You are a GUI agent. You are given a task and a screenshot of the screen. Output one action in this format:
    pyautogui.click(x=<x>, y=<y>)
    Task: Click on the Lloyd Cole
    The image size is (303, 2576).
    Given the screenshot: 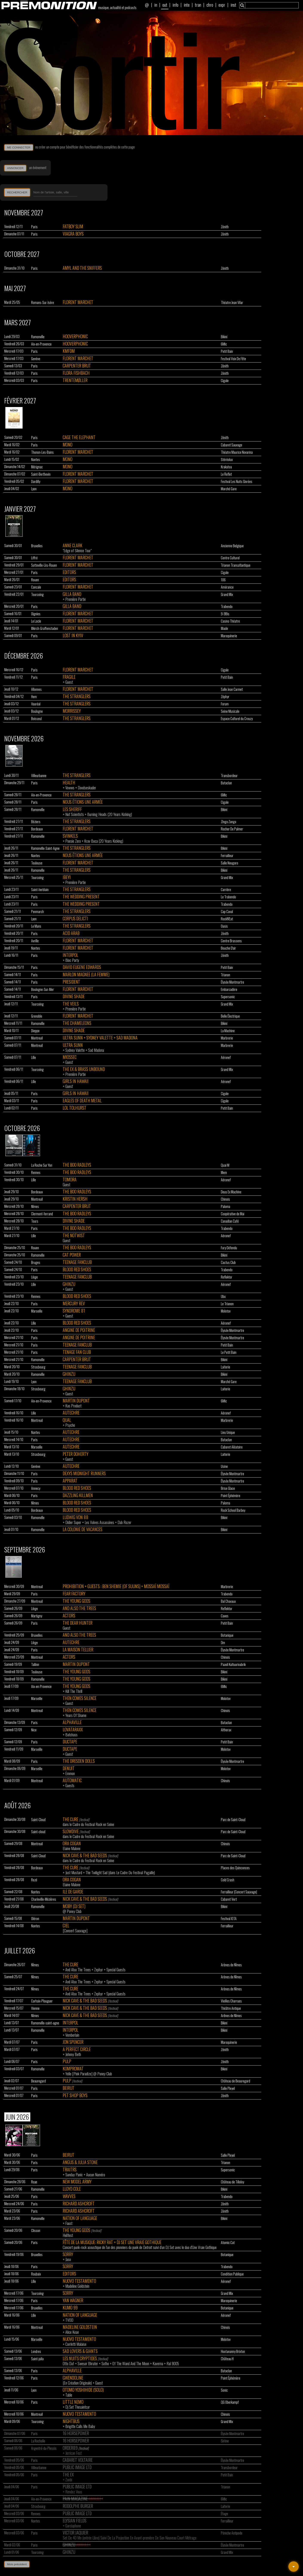 What is the action you would take?
    pyautogui.click(x=72, y=2189)
    